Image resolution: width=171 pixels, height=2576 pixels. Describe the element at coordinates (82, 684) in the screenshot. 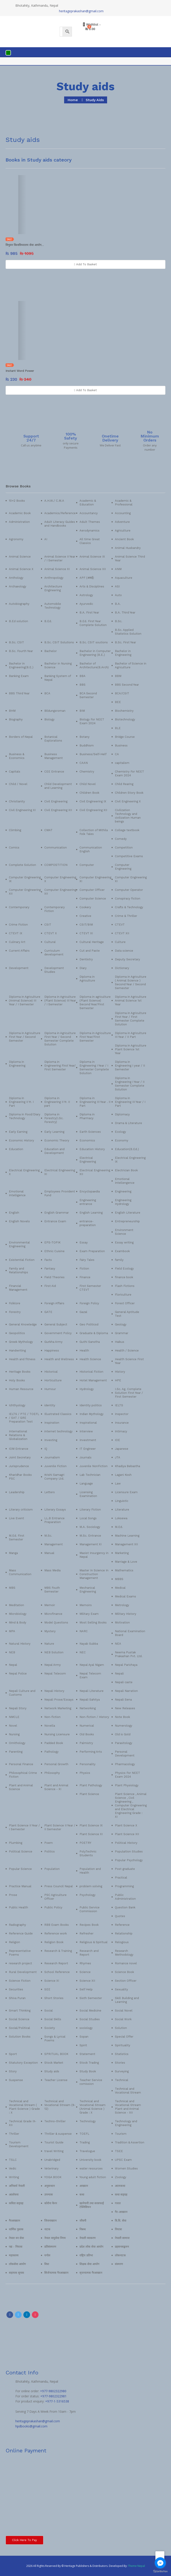

I see `BBS` at that location.